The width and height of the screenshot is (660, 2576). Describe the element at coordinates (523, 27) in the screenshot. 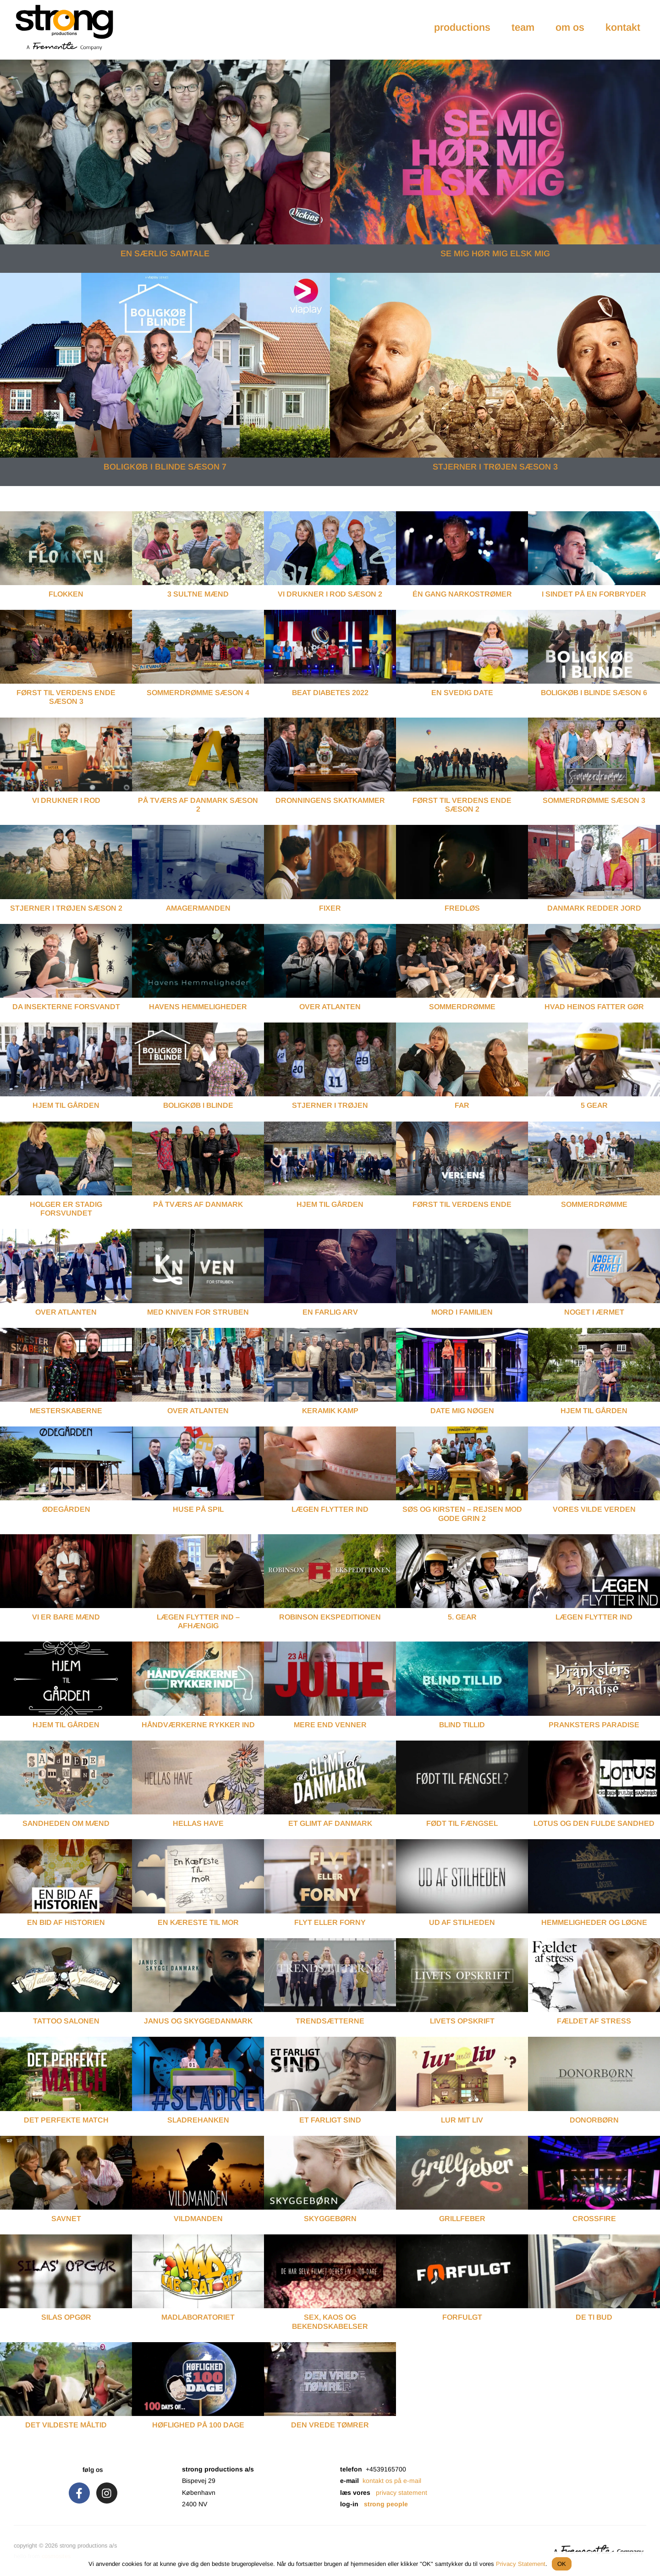

I see `team` at that location.